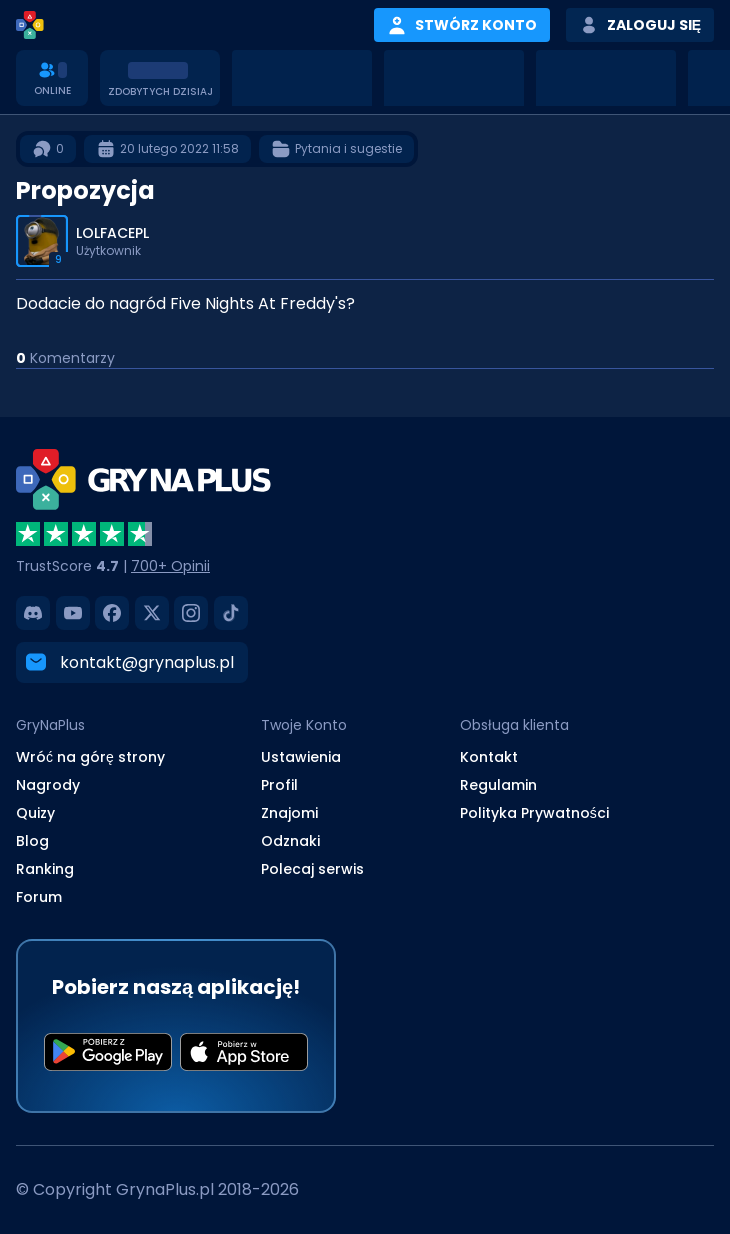 The image size is (730, 1234). I want to click on Odznaki, so click(290, 841).